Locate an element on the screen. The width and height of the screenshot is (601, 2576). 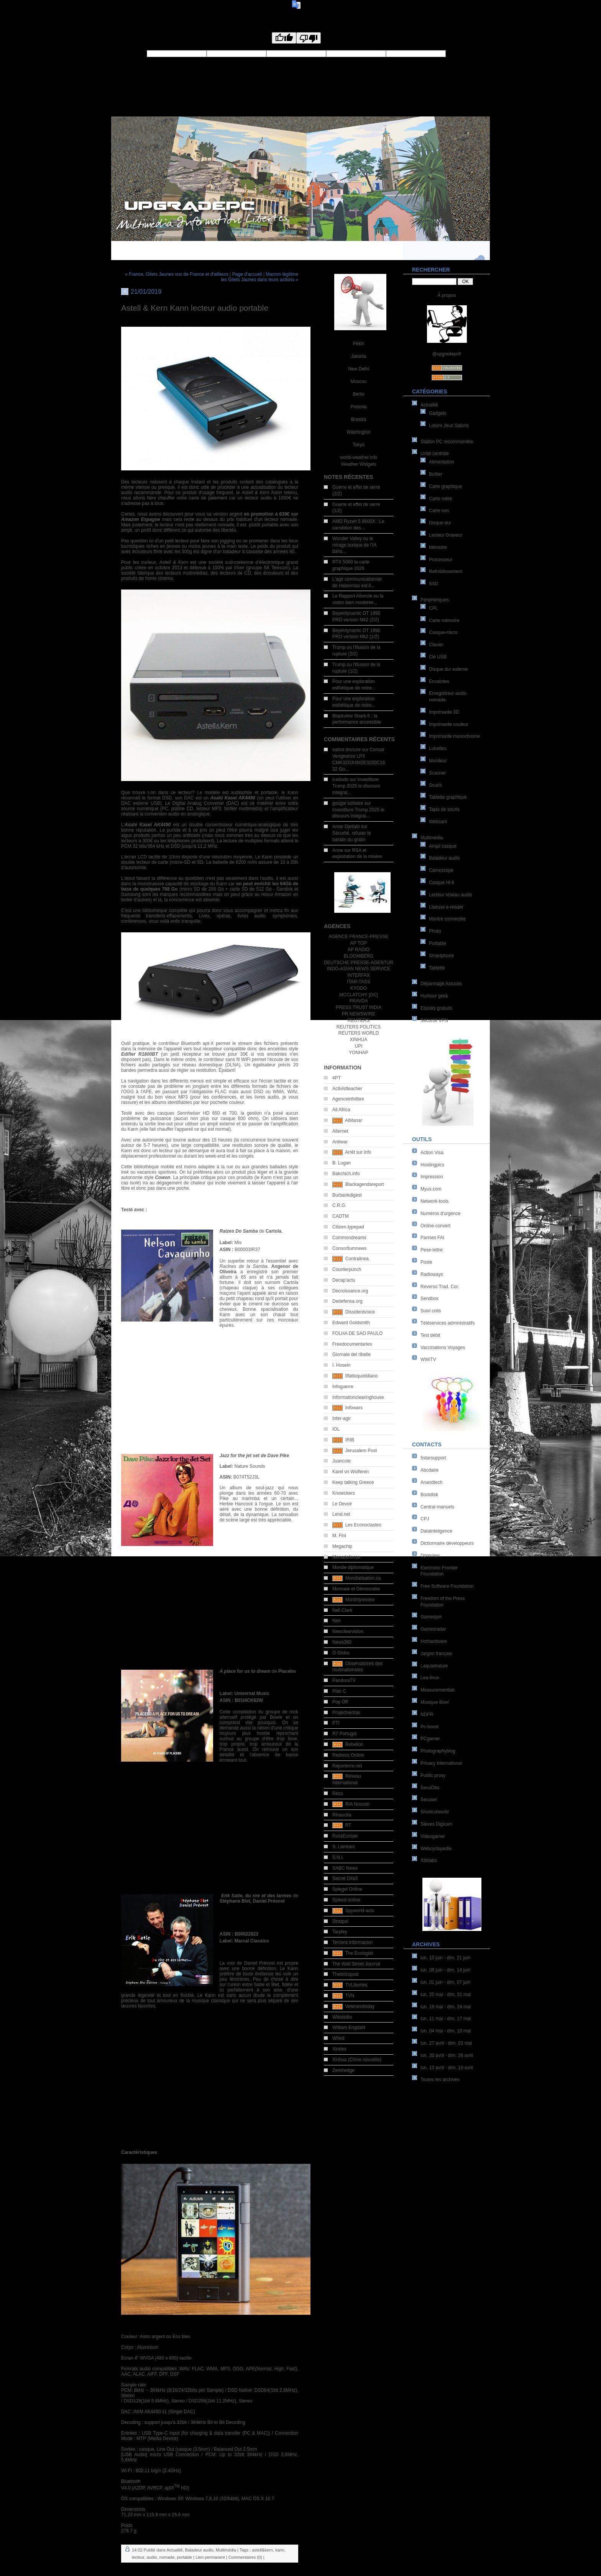
AP TOP is located at coordinates (358, 943).